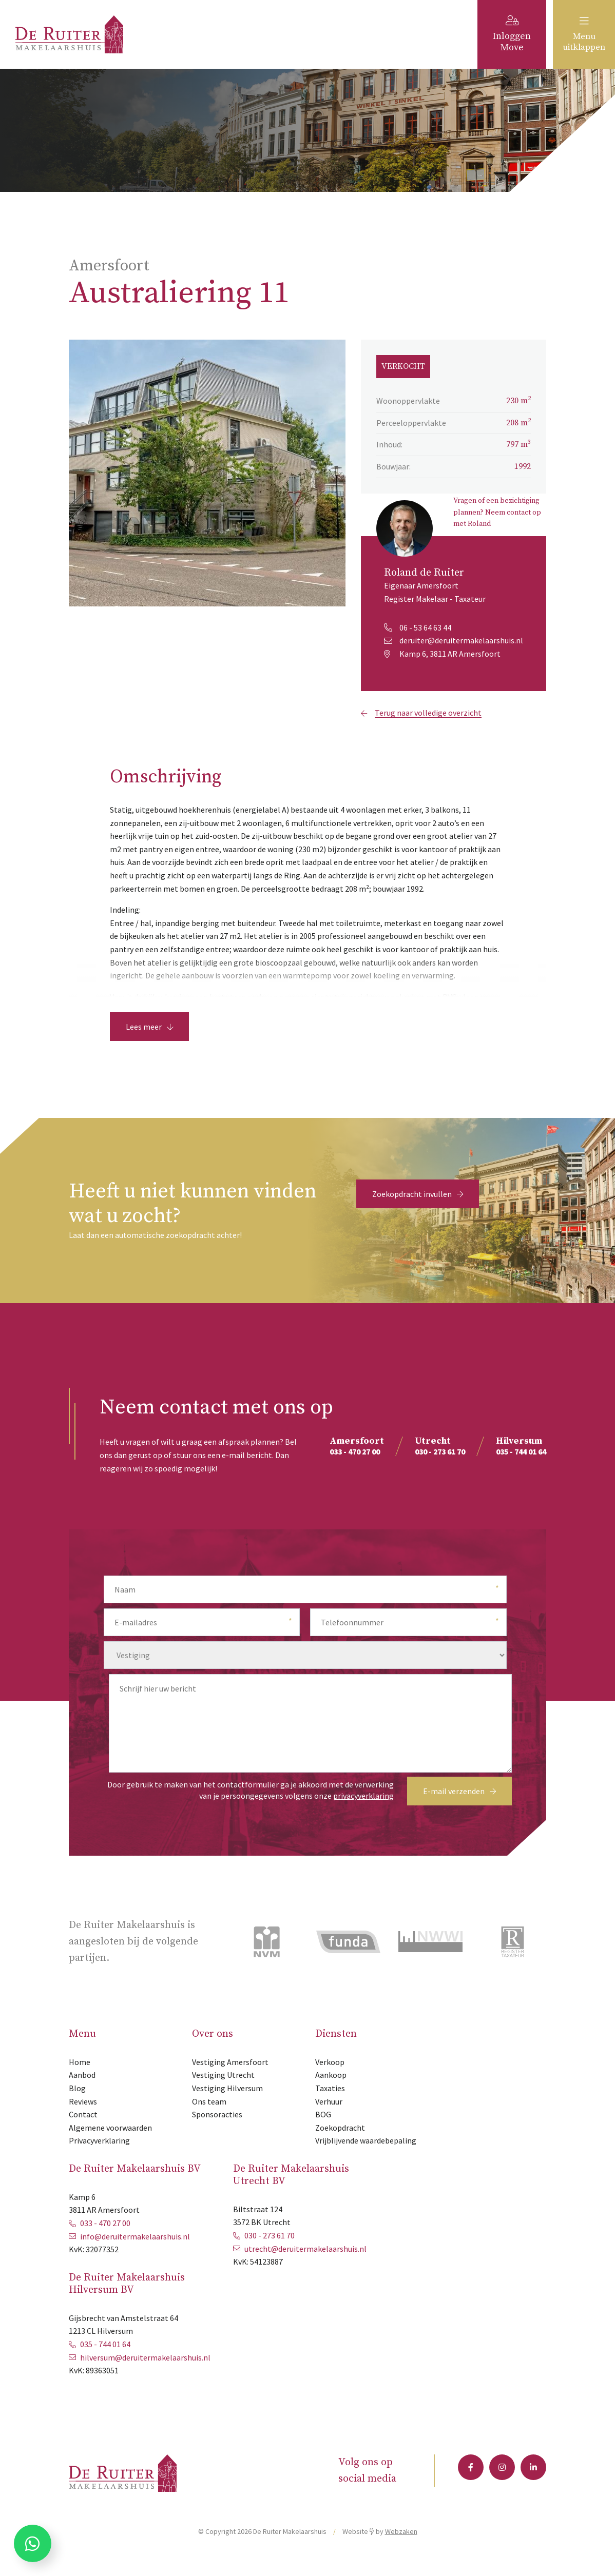  What do you see at coordinates (417, 1202) in the screenshot?
I see `Zoekopdracht invullen` at bounding box center [417, 1202].